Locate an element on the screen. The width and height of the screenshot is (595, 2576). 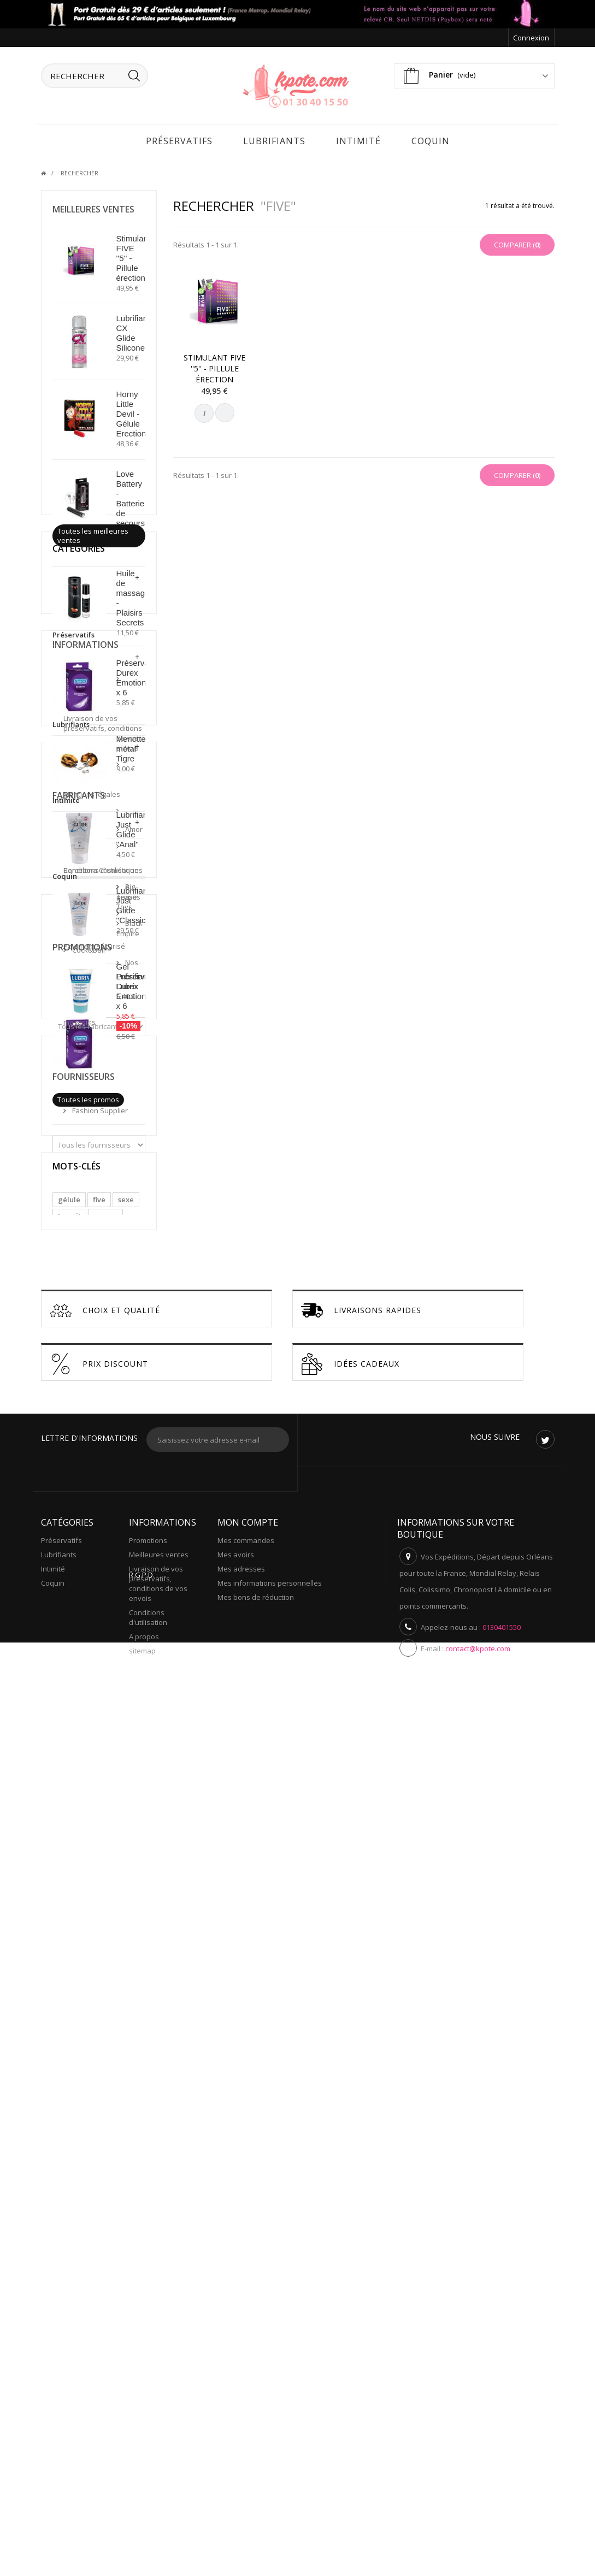
propreté is located at coordinates (102, 2007).